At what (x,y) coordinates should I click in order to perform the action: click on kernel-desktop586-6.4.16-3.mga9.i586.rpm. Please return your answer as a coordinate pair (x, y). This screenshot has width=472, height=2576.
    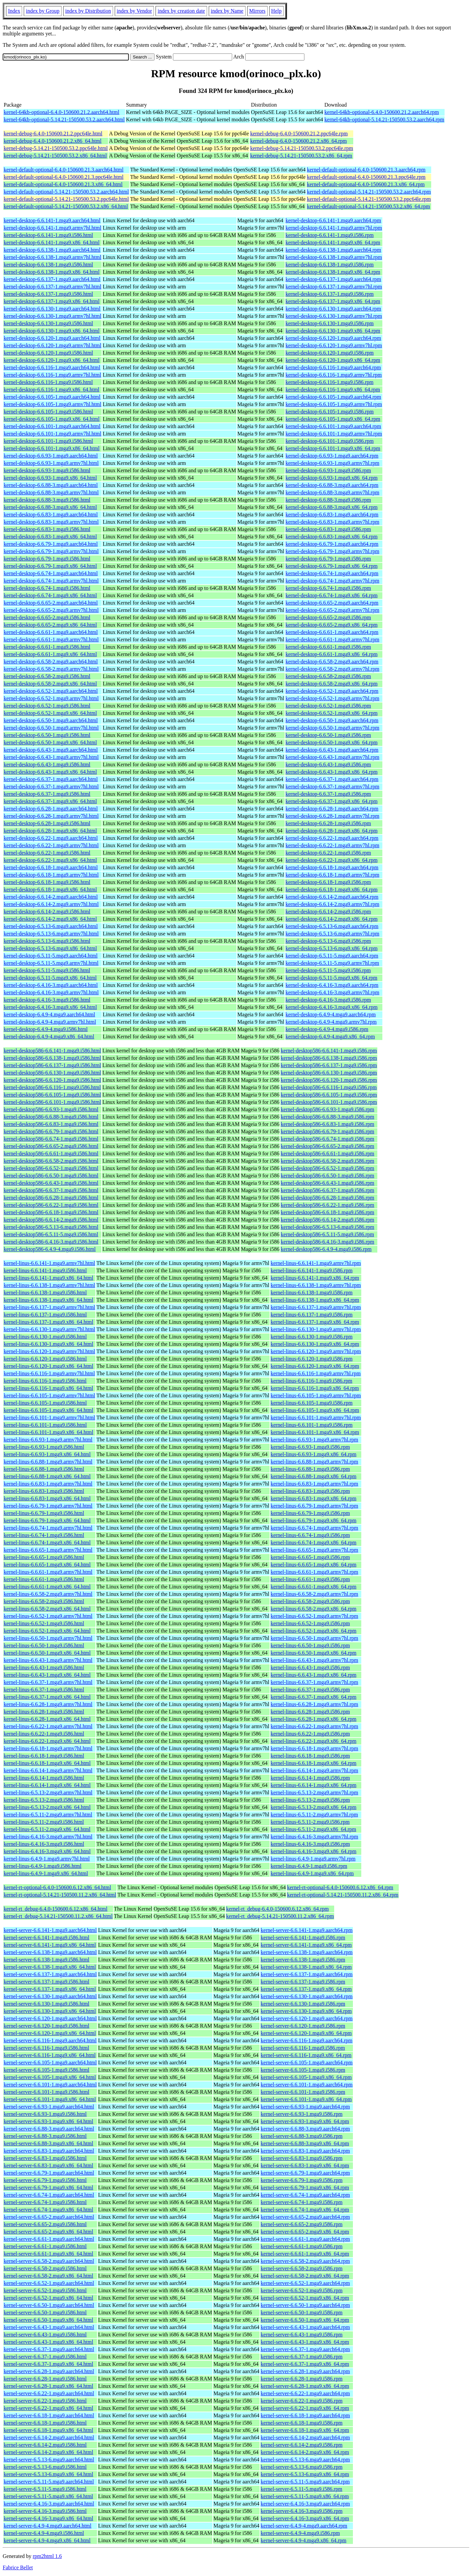
    Looking at the image, I should click on (327, 1242).